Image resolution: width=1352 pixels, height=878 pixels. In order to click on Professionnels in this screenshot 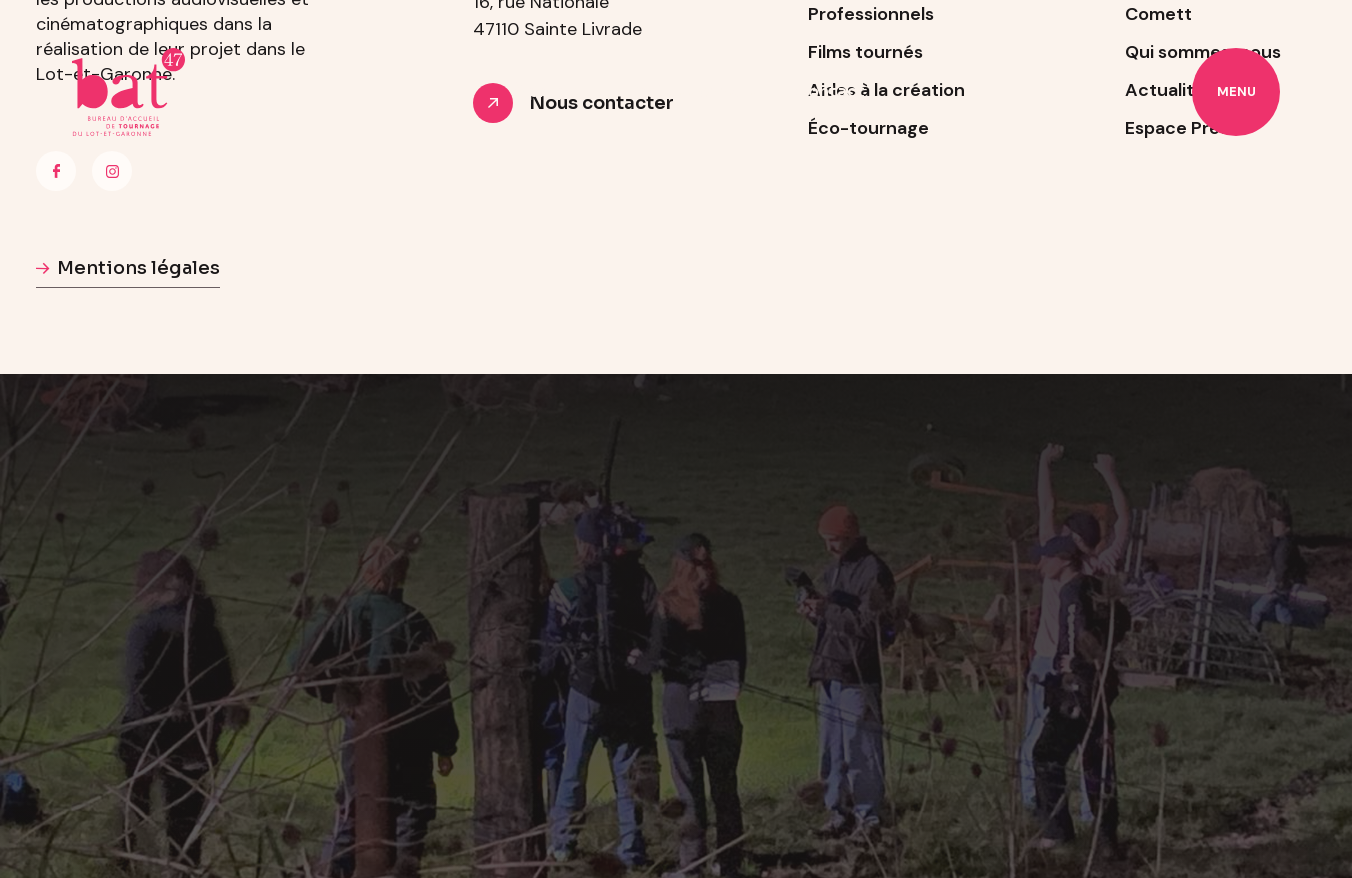, I will do `click(691, 91)`.